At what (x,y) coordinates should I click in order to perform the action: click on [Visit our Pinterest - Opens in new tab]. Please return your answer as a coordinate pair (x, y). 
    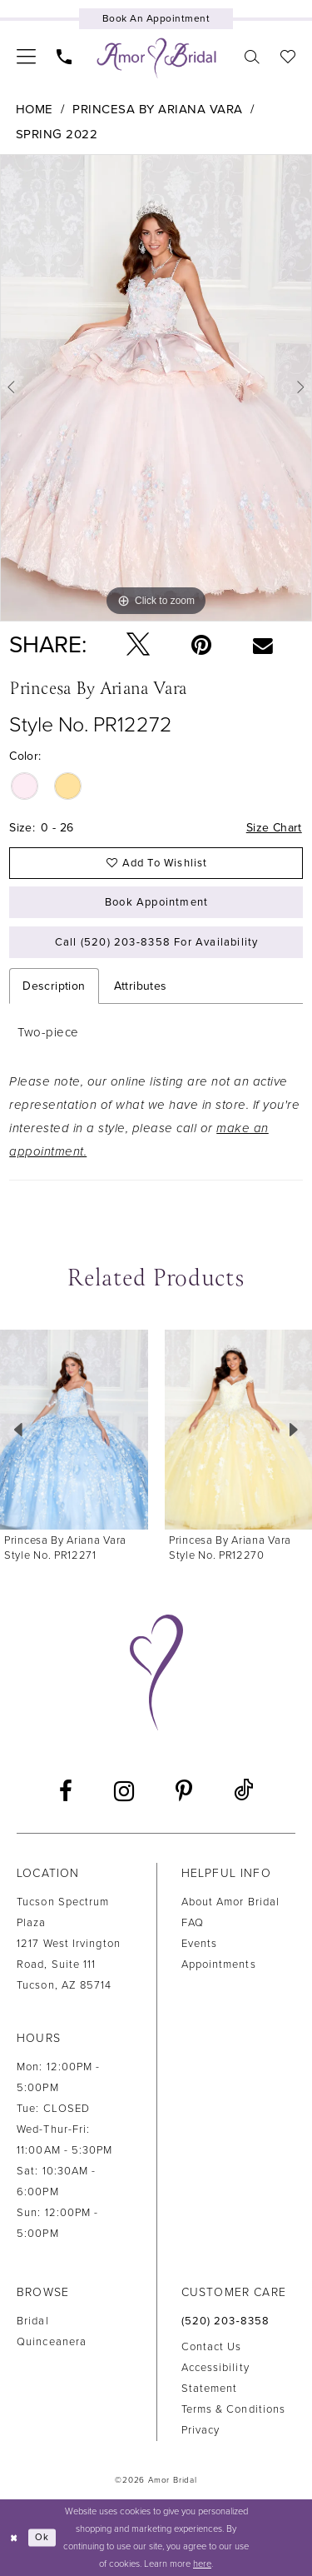
    Looking at the image, I should click on (184, 1791).